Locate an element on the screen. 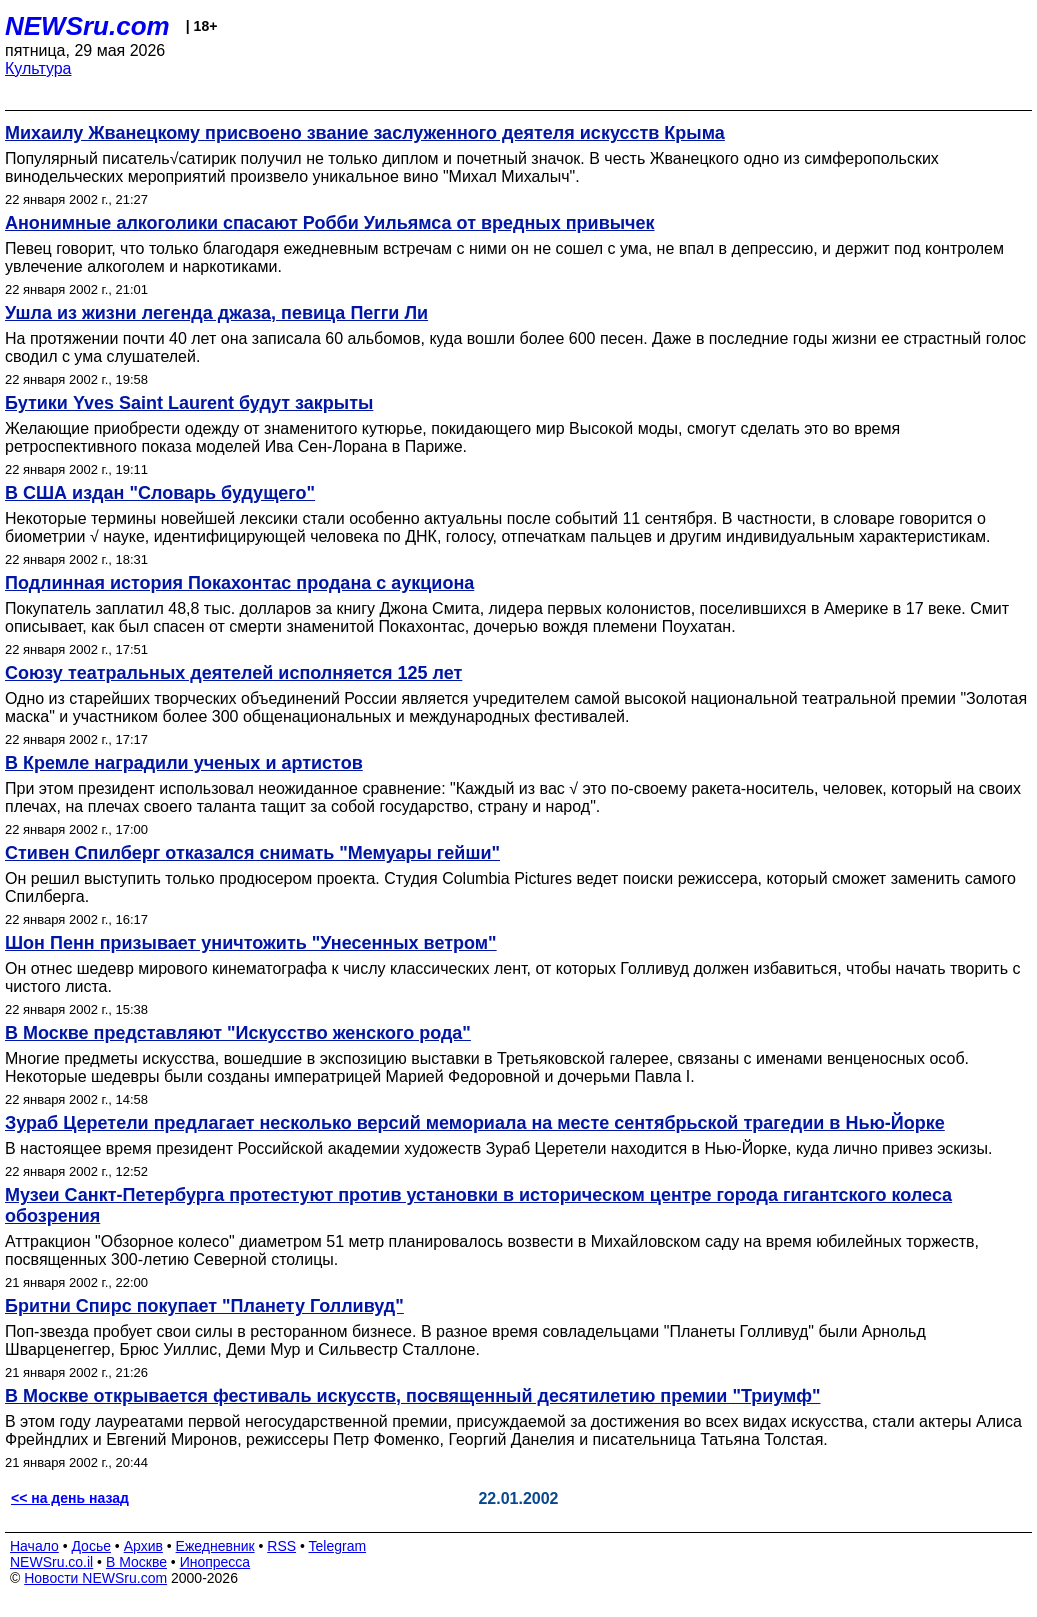  Союзу театральных деятелей исполняется 125 лет is located at coordinates (233, 673).